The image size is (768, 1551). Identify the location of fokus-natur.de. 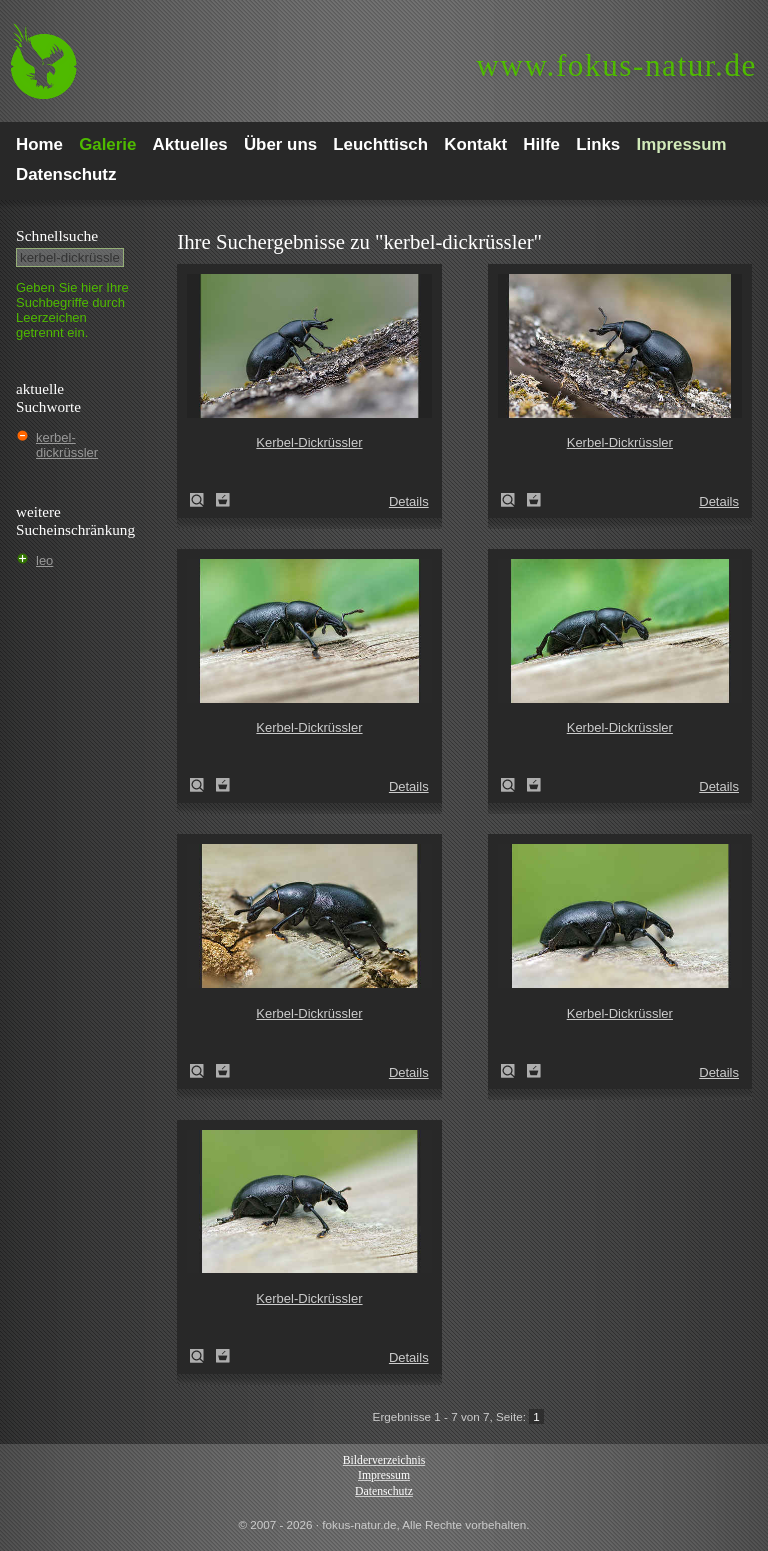
(616, 65).